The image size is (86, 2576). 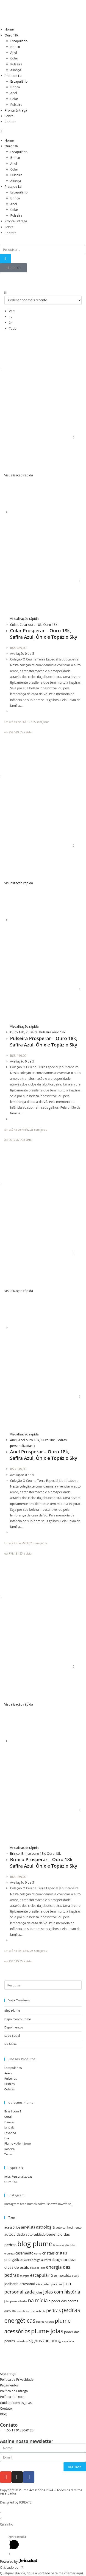 I want to click on Roseira, so click(x=9, y=2149).